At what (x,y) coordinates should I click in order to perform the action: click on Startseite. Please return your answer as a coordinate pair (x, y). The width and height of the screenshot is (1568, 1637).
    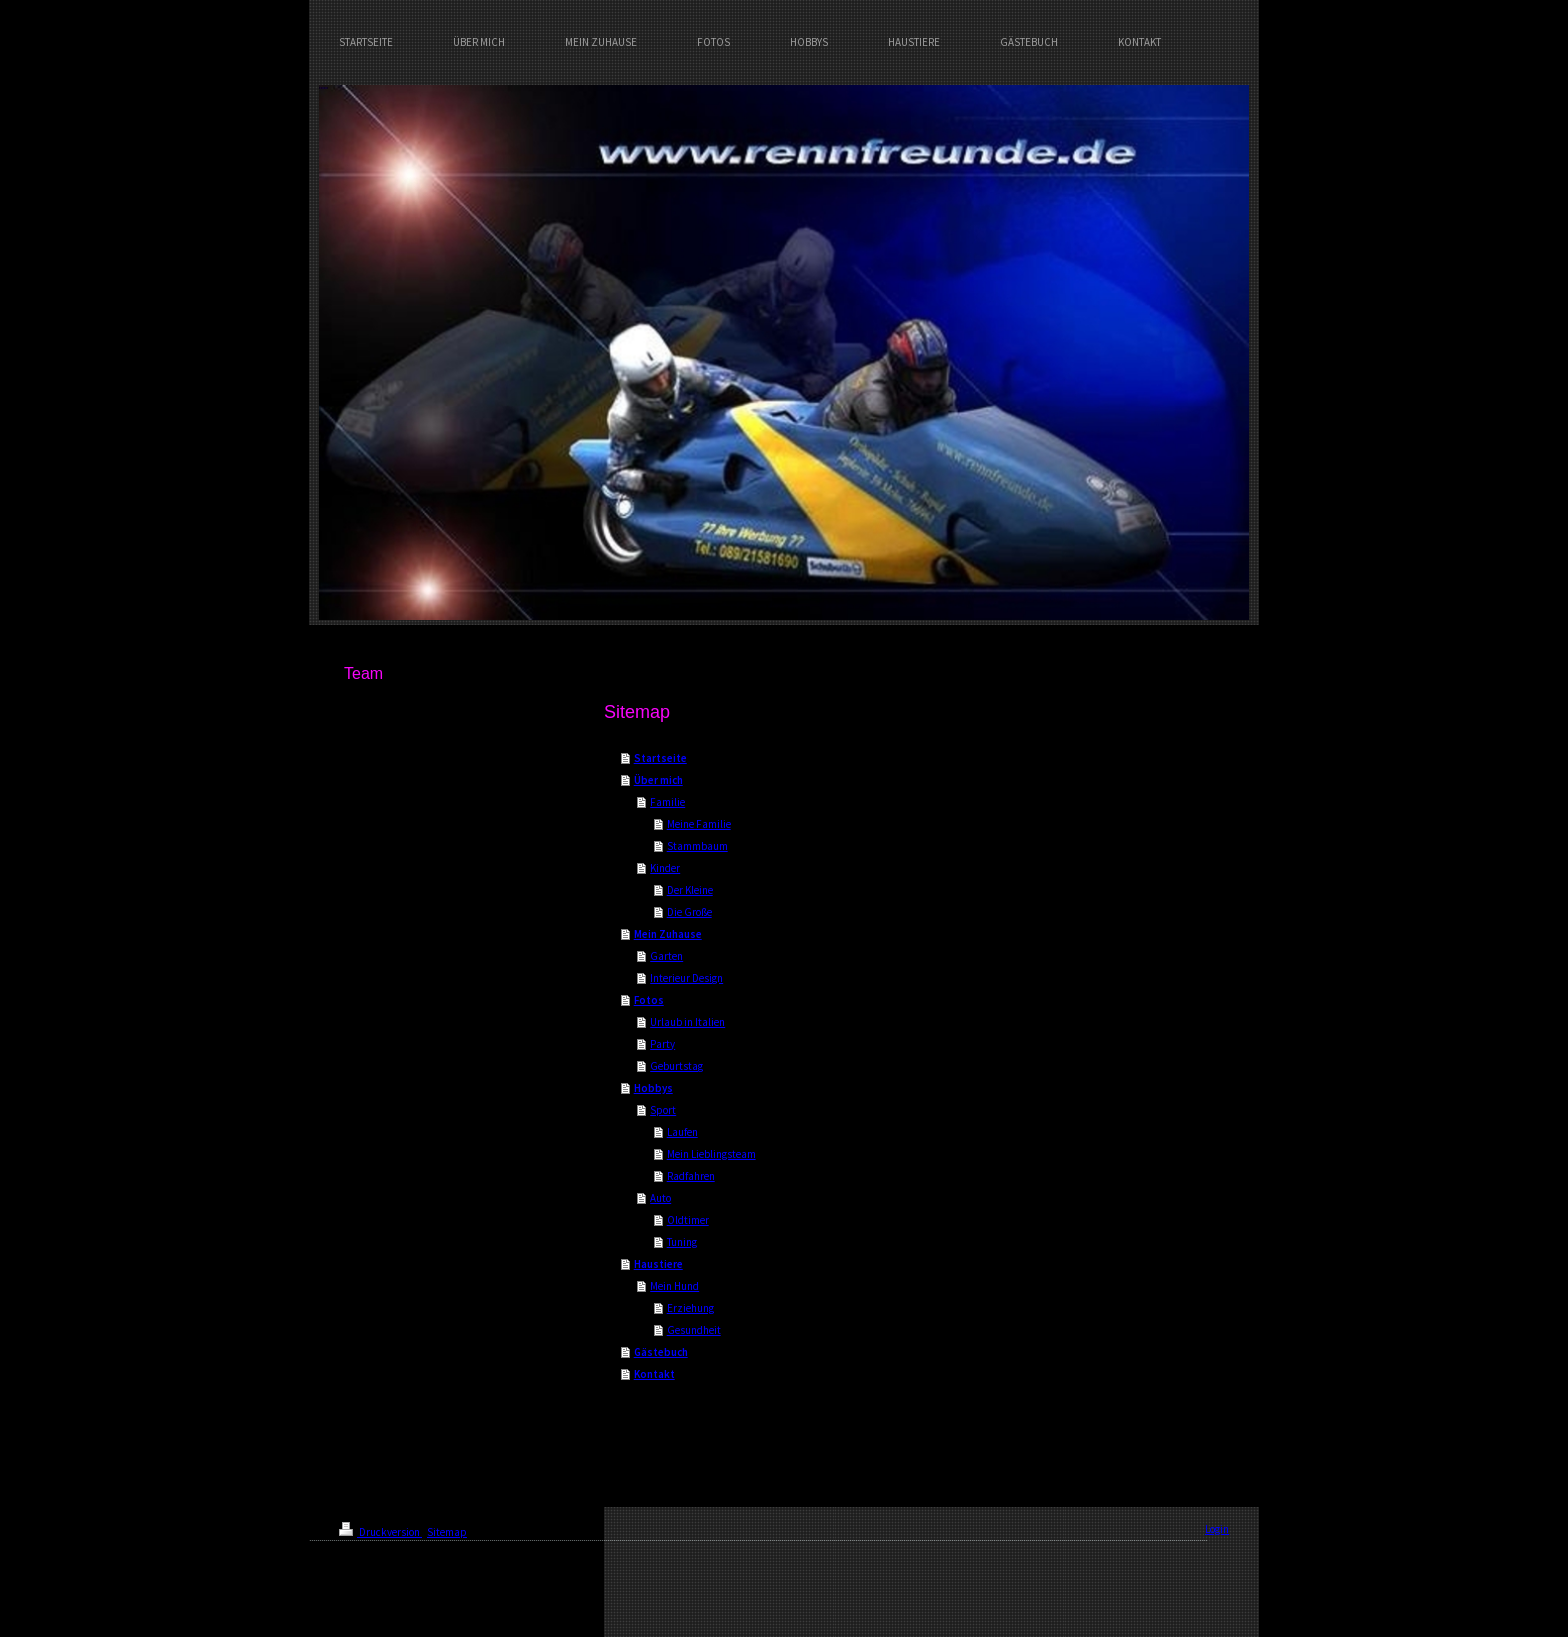
    Looking at the image, I should click on (660, 758).